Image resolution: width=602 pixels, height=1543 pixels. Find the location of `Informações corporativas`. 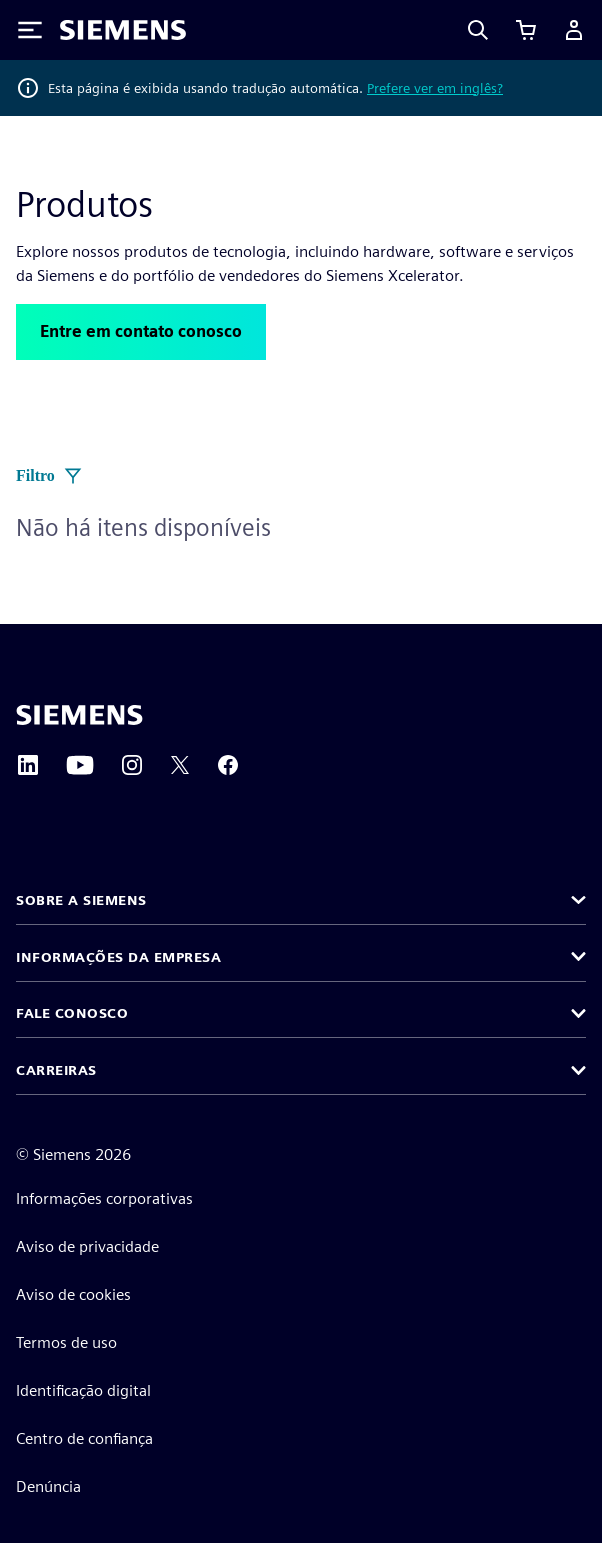

Informações corporativas is located at coordinates (104, 1198).